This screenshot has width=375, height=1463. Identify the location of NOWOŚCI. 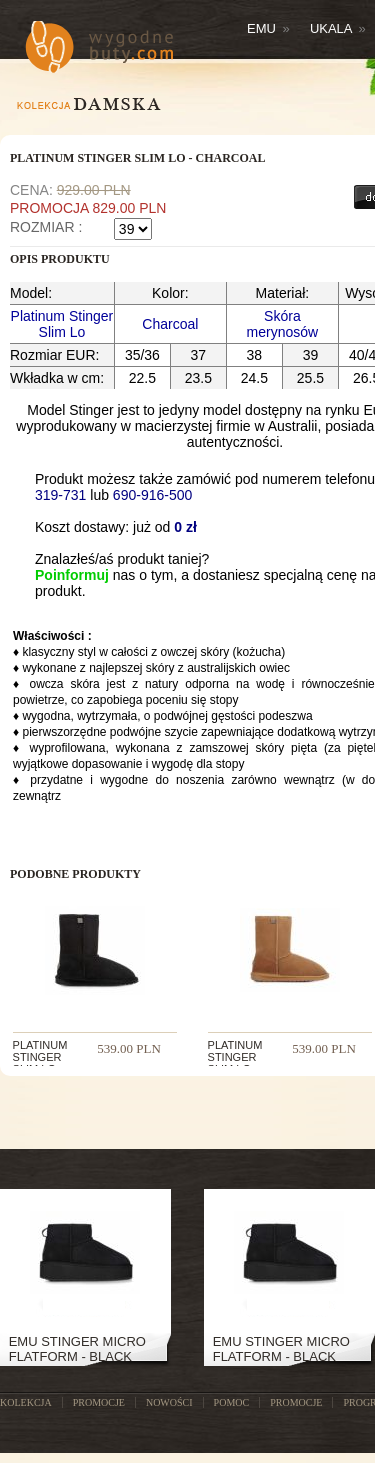
(169, 1402).